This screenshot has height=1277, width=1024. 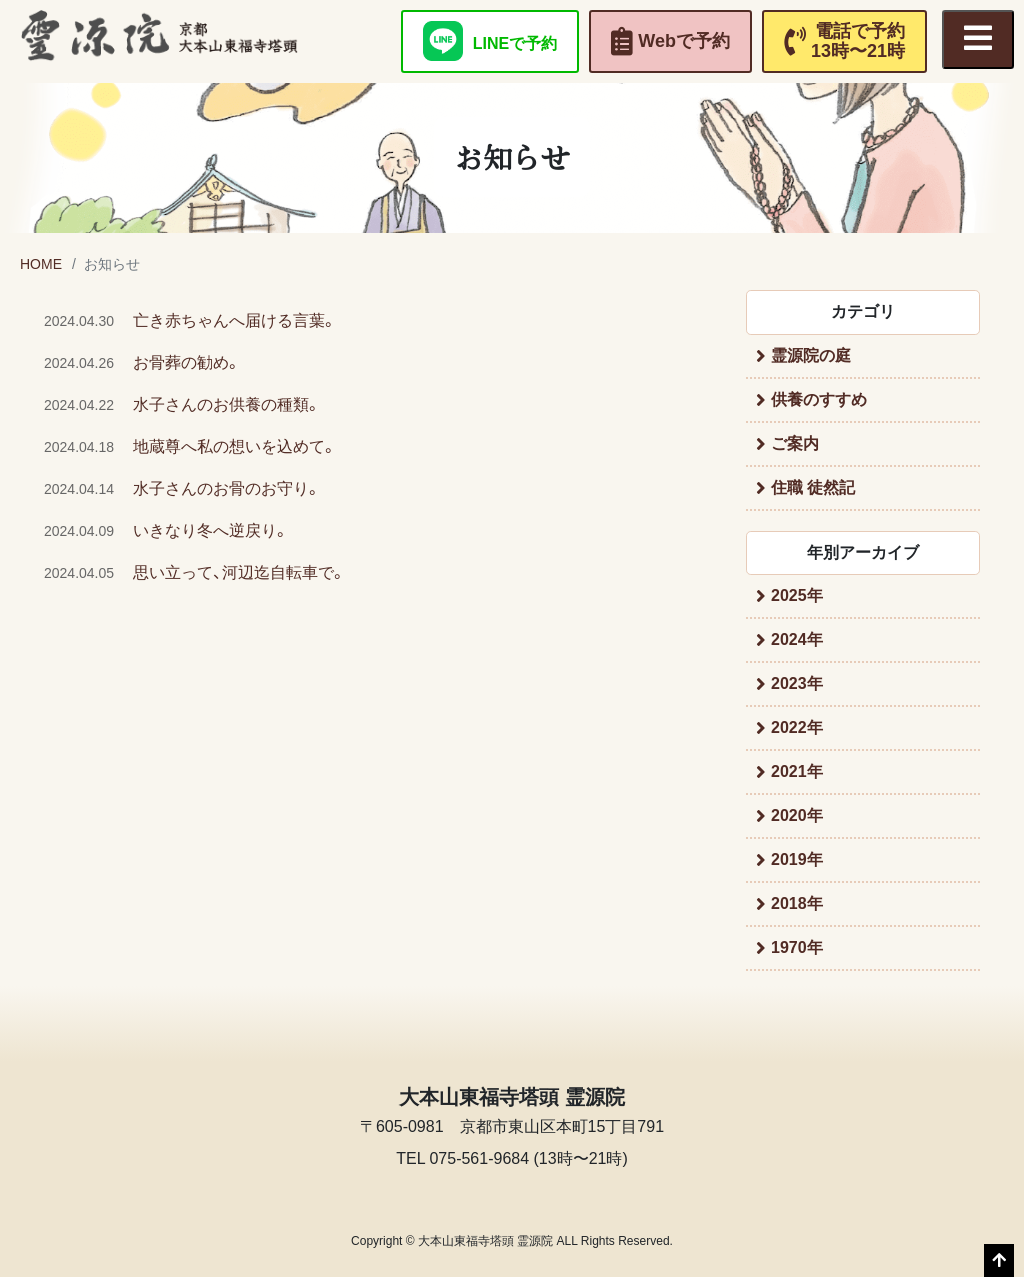 What do you see at coordinates (797, 771) in the screenshot?
I see `2021年` at bounding box center [797, 771].